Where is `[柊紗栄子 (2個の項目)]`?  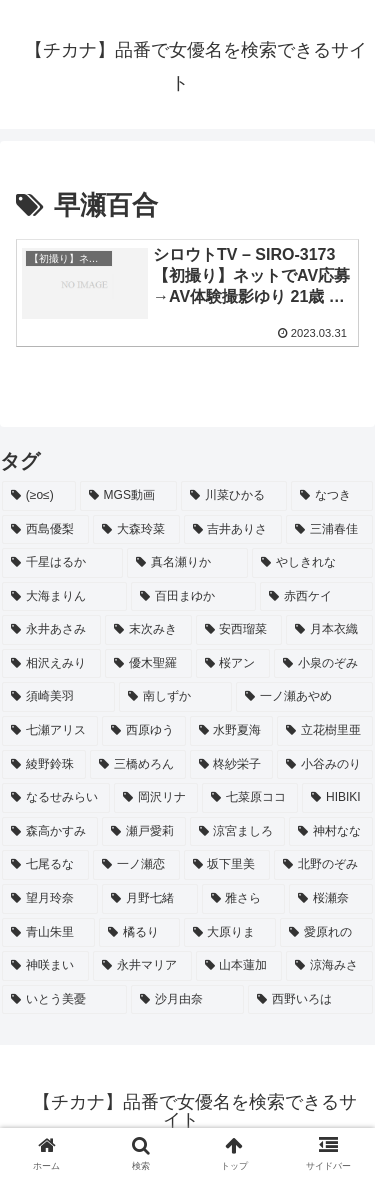 [柊紗栄子 (2個の項目)] is located at coordinates (232, 765).